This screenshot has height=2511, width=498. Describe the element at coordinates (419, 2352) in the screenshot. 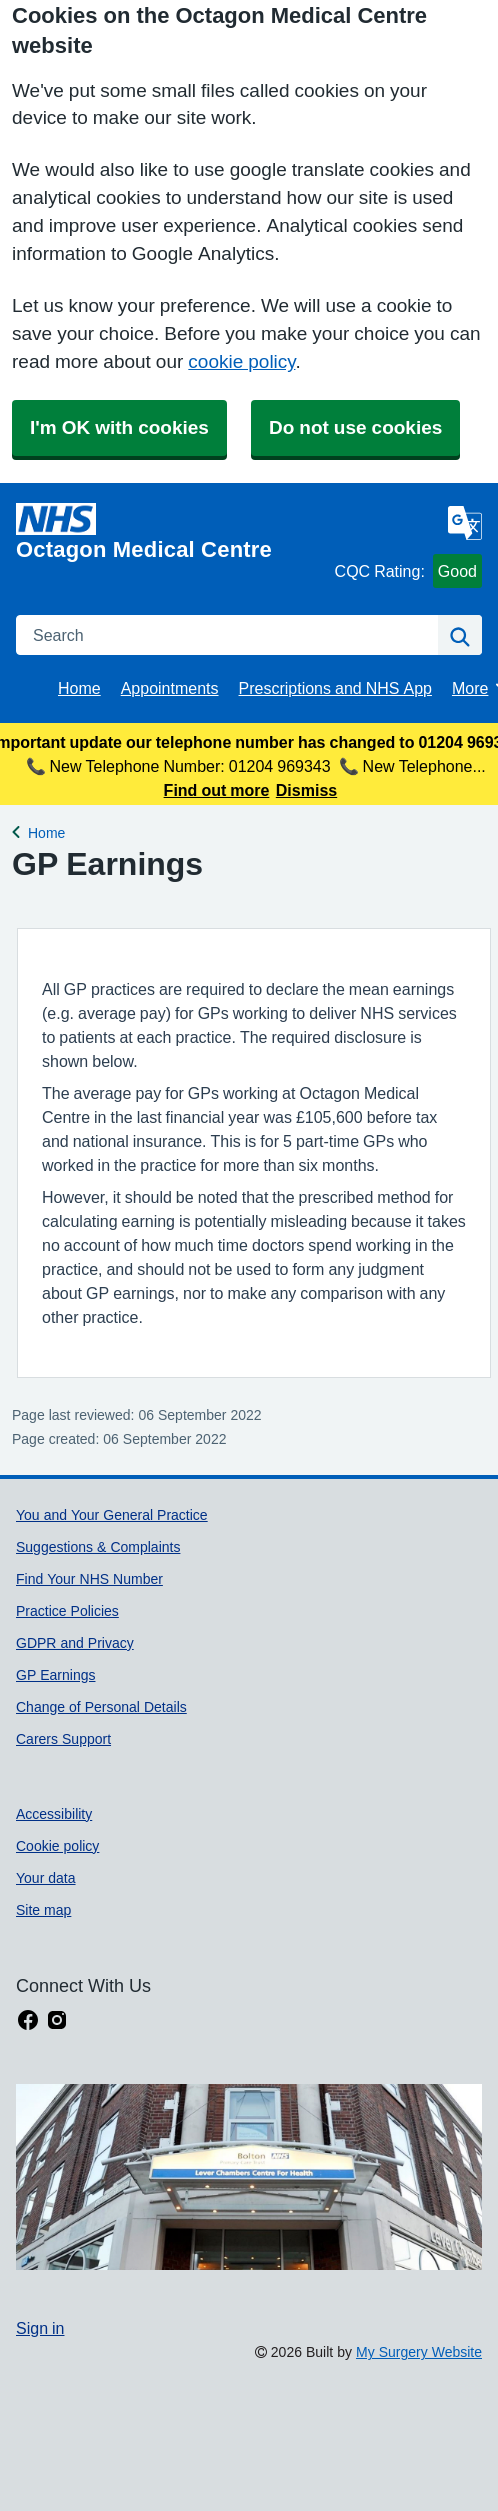

I see `My Surgery Website` at that location.